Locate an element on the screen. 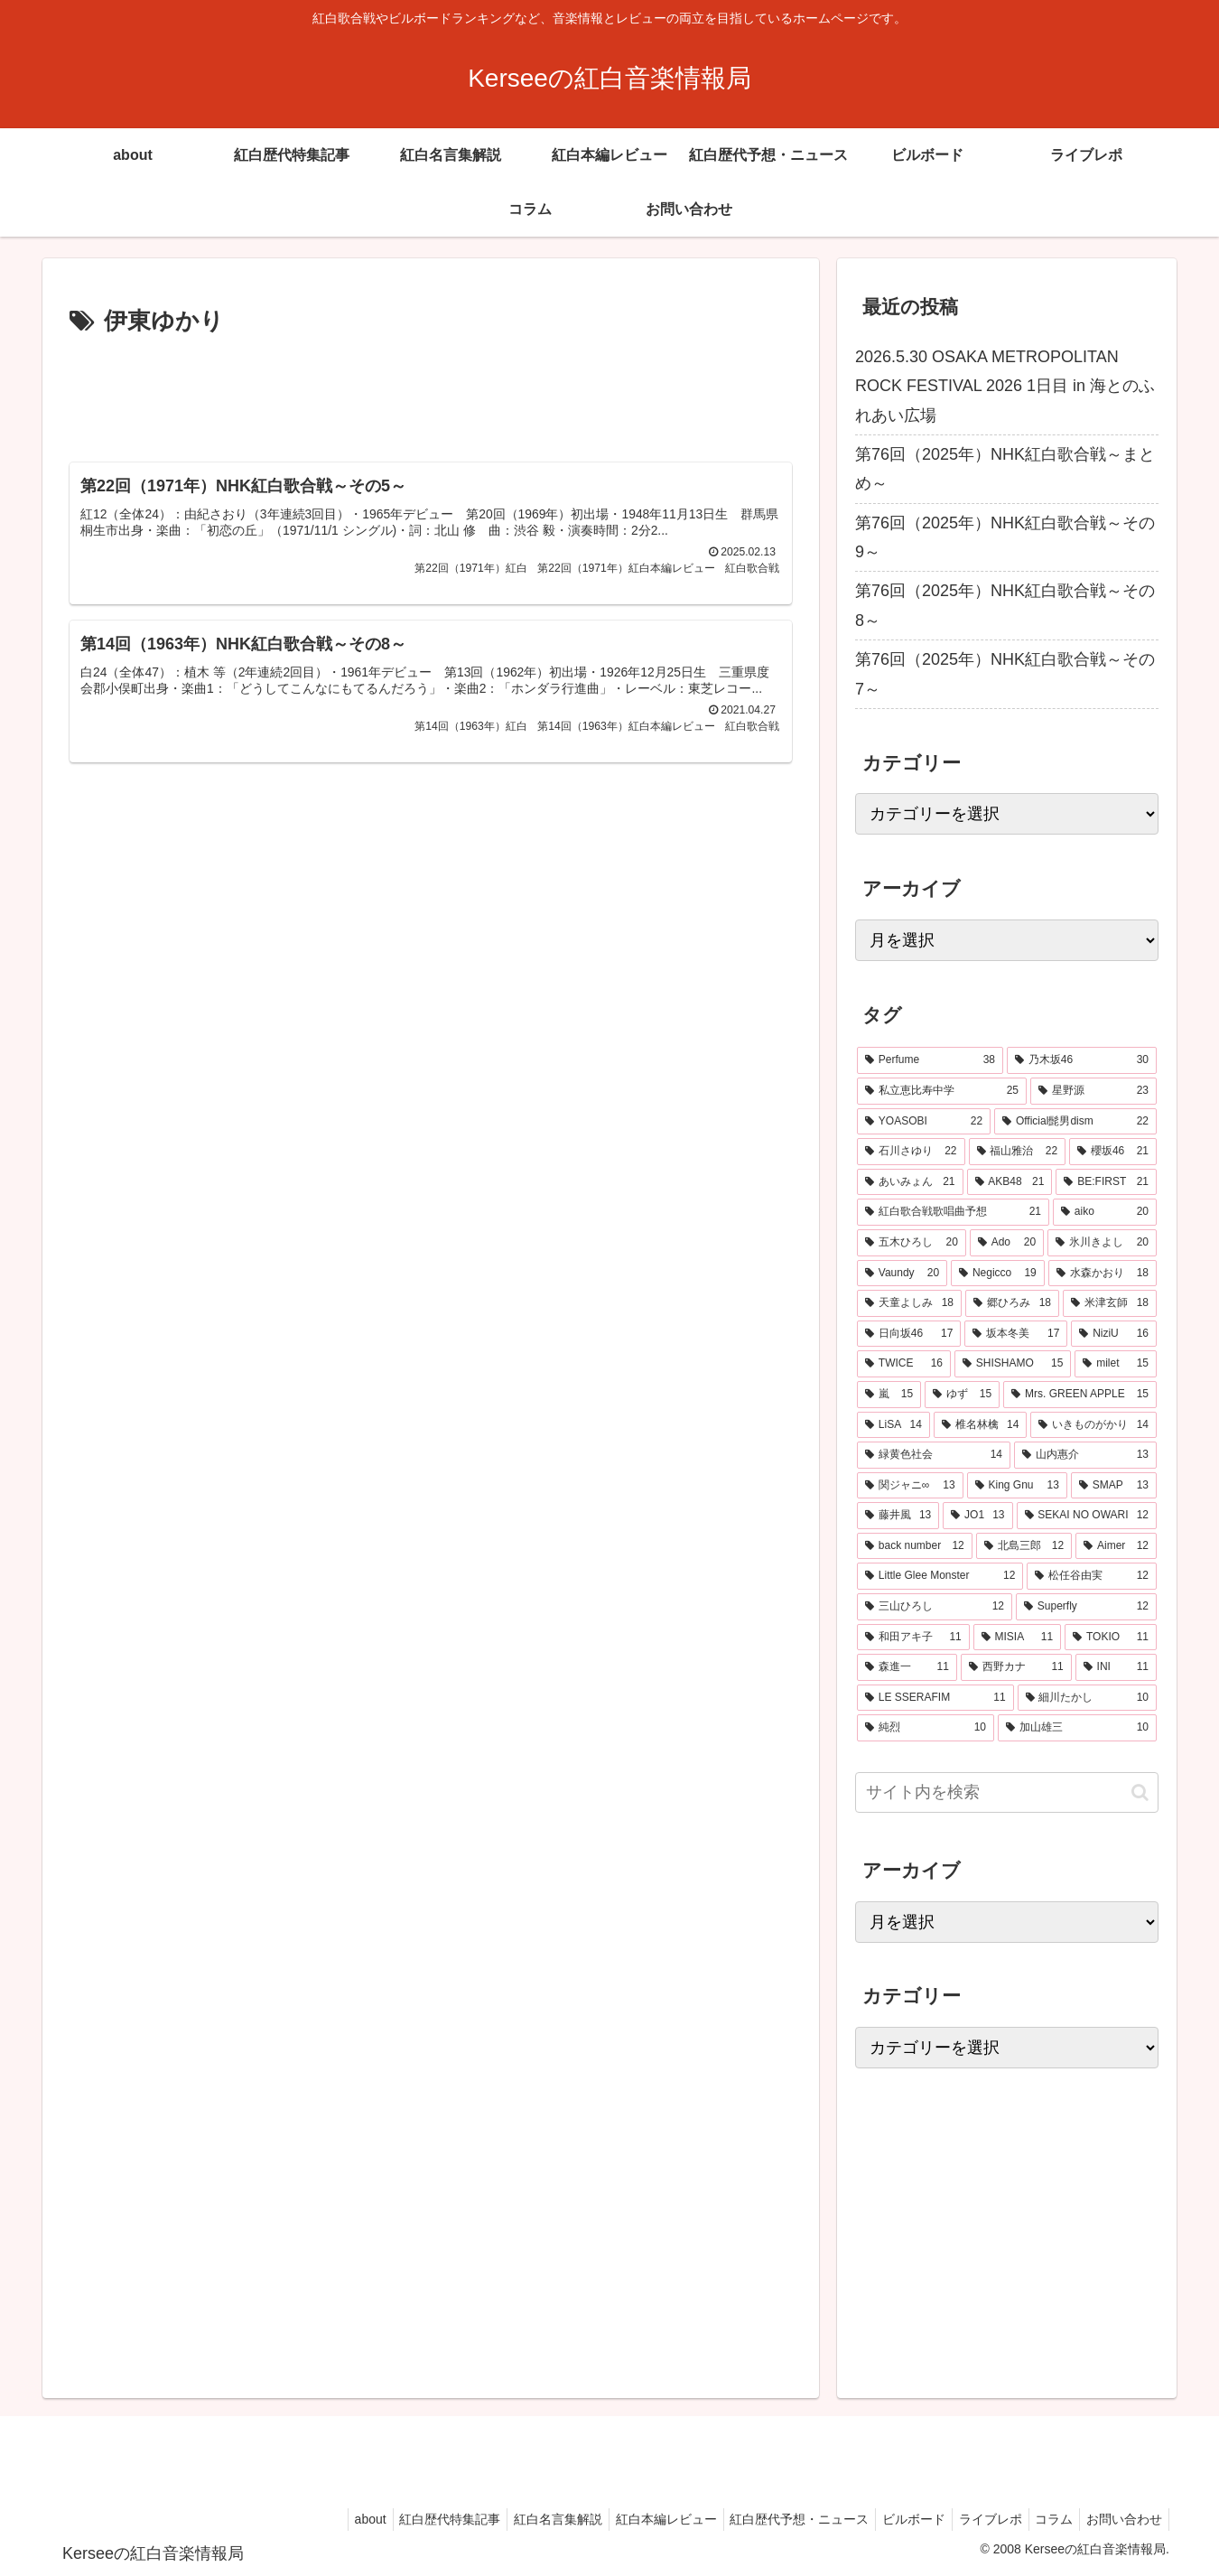 This screenshot has height=2576, width=1219. [SMAP (13個の項目)] is located at coordinates (1114, 1485).